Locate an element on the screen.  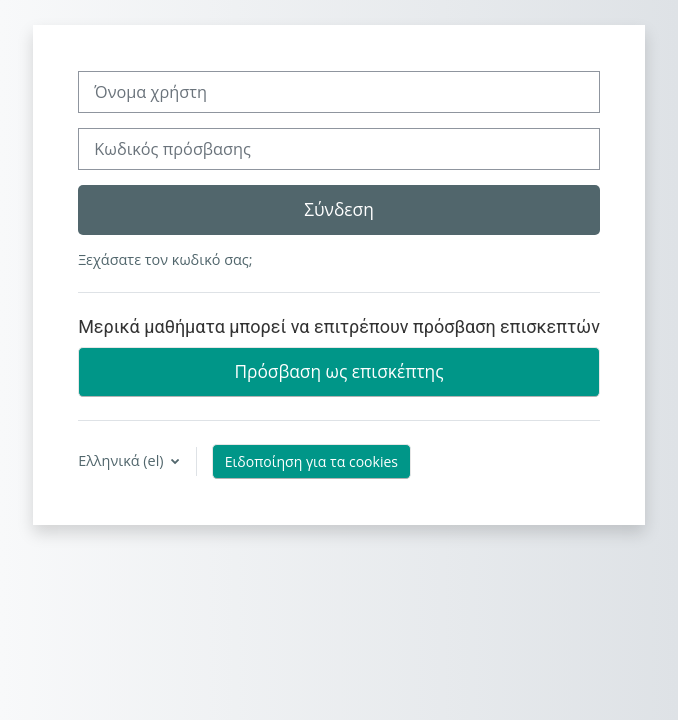
Ελληνικά ‎(el)‎ [button] is located at coordinates (122, 460).